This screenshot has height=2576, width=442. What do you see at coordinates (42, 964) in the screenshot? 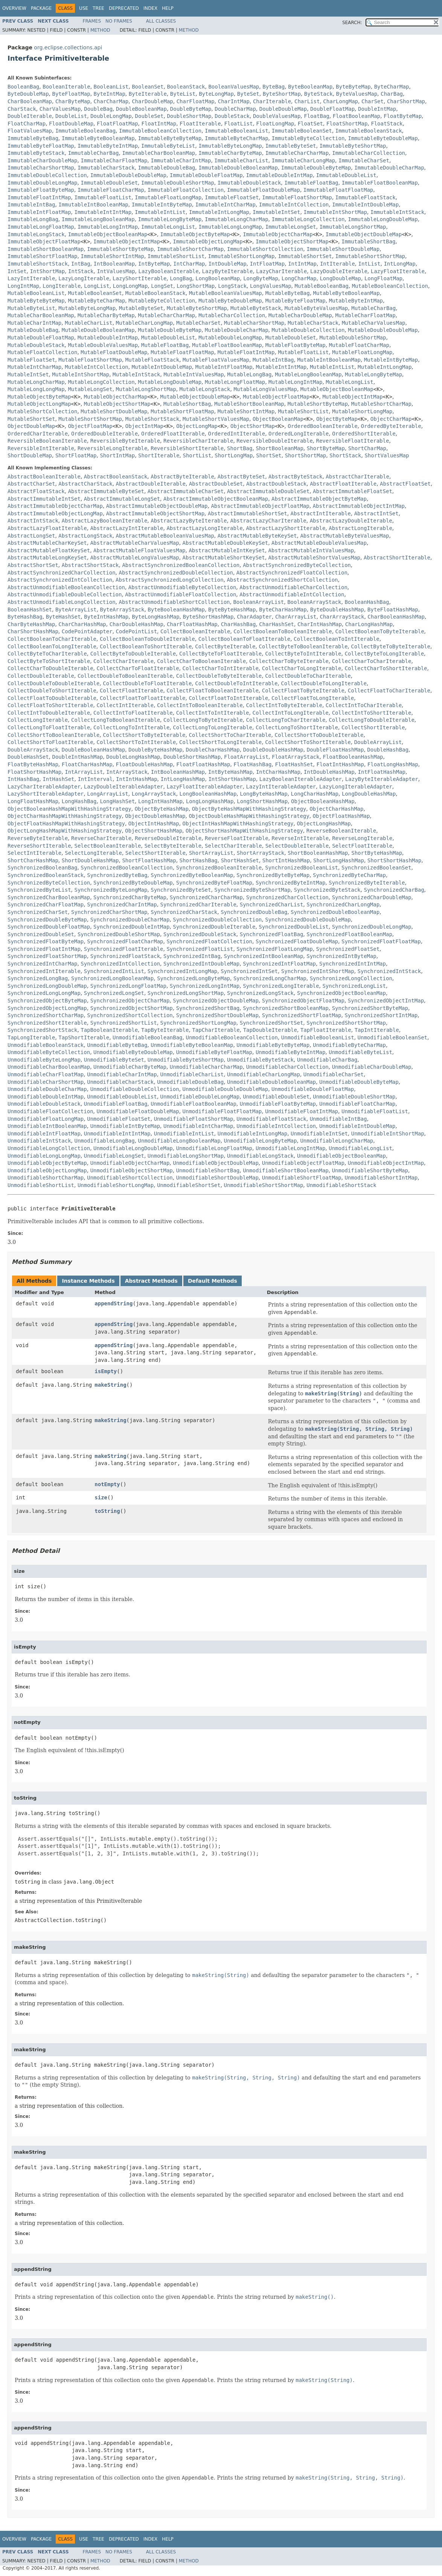
I see `SynchronizedIntCharMap` at bounding box center [42, 964].